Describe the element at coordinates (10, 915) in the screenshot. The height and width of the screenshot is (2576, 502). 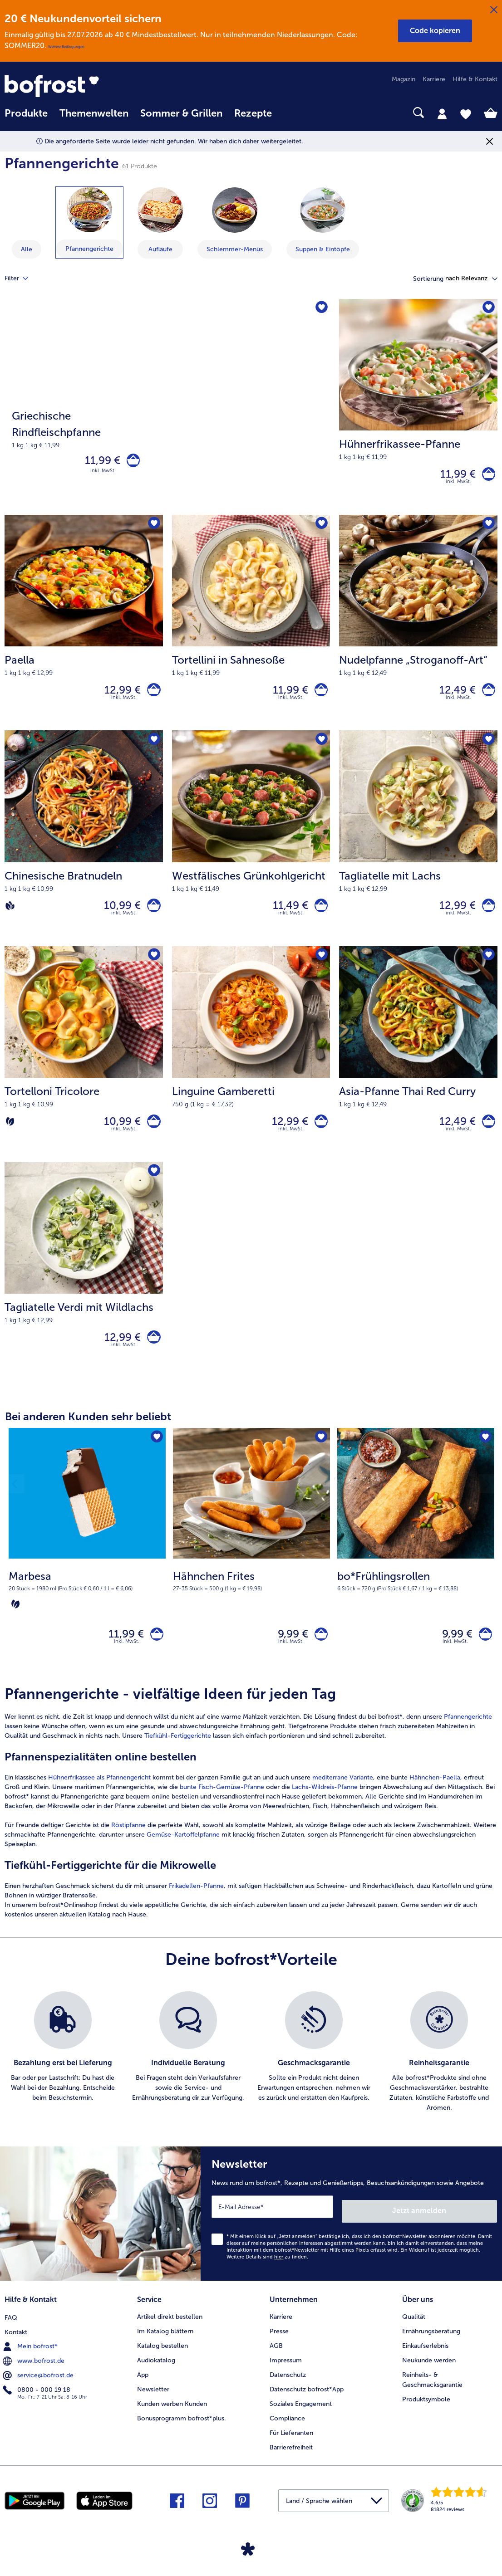
I see `[Vegan]` at that location.